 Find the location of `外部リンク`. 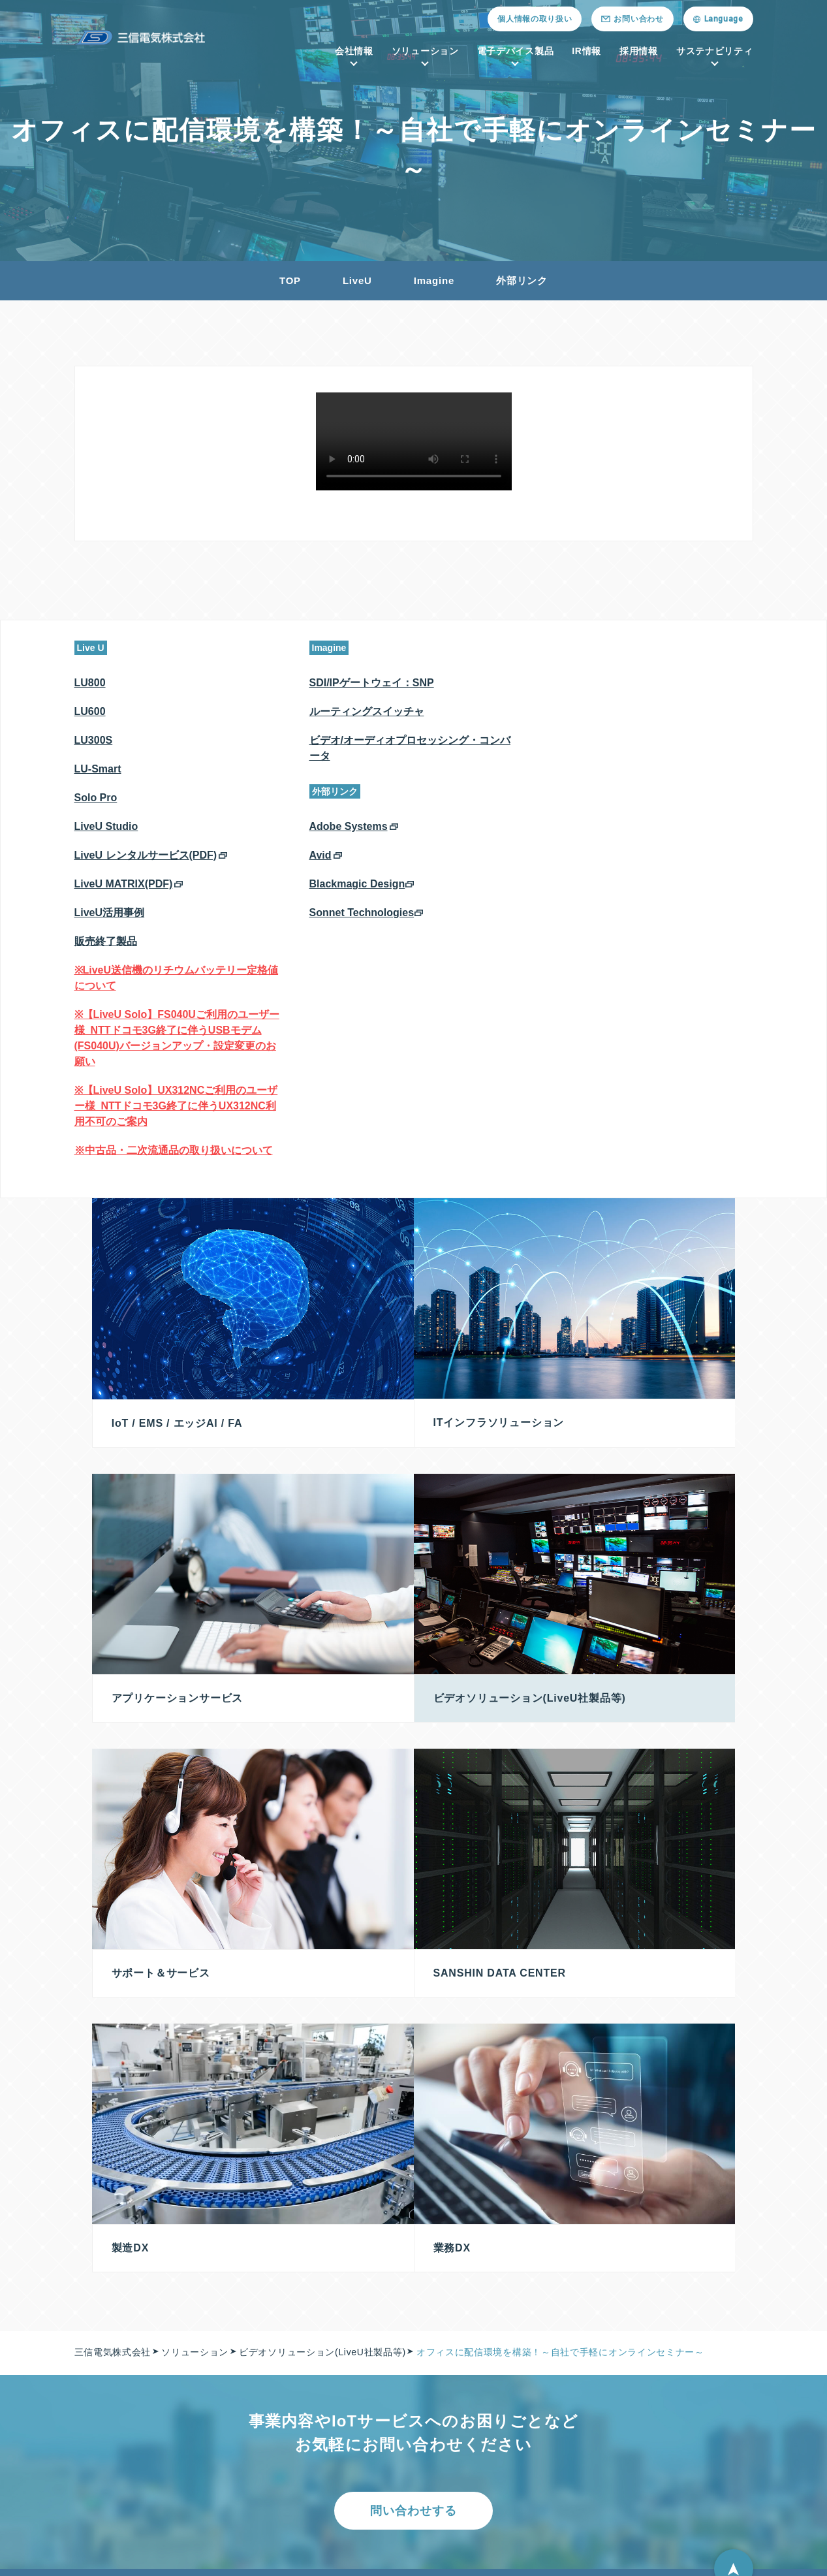

外部リンク is located at coordinates (522, 280).